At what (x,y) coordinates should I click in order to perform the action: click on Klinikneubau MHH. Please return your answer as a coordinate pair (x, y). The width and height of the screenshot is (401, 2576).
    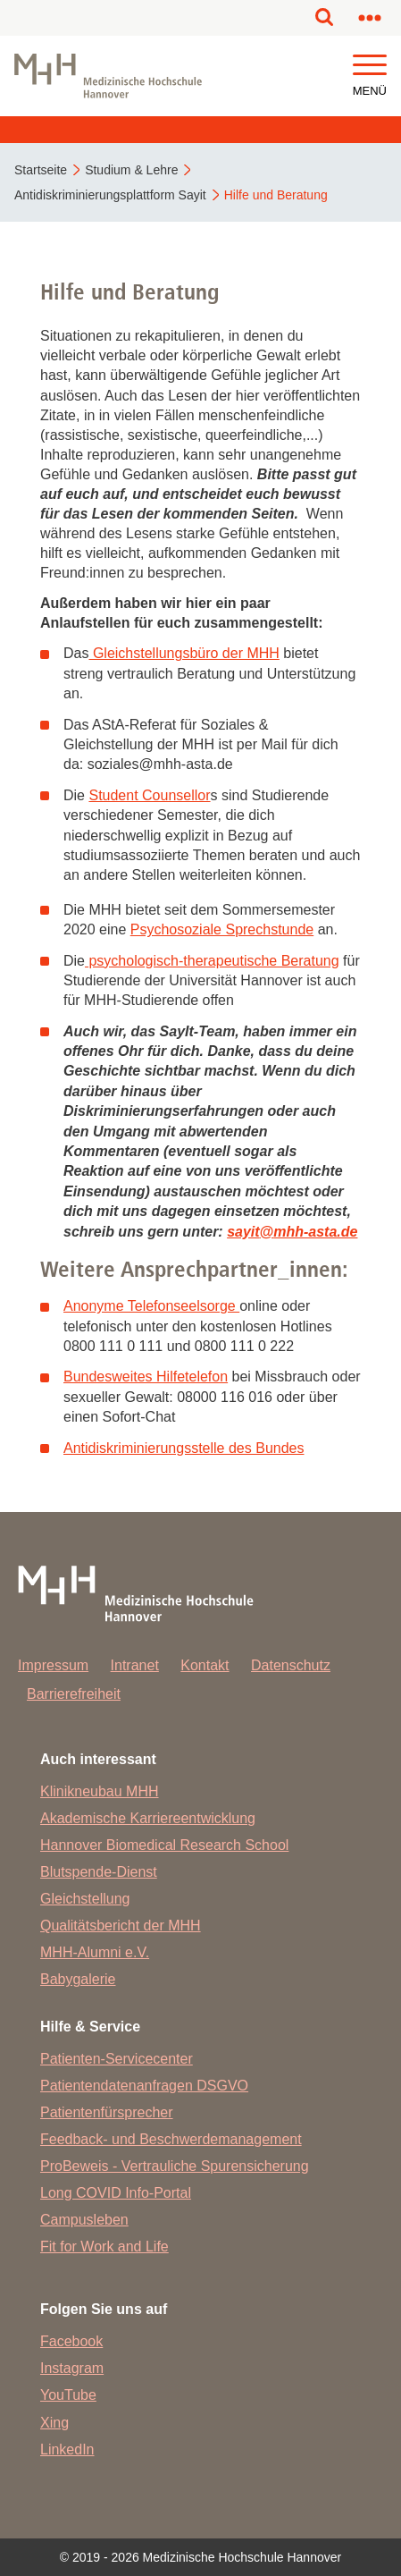
    Looking at the image, I should click on (99, 1791).